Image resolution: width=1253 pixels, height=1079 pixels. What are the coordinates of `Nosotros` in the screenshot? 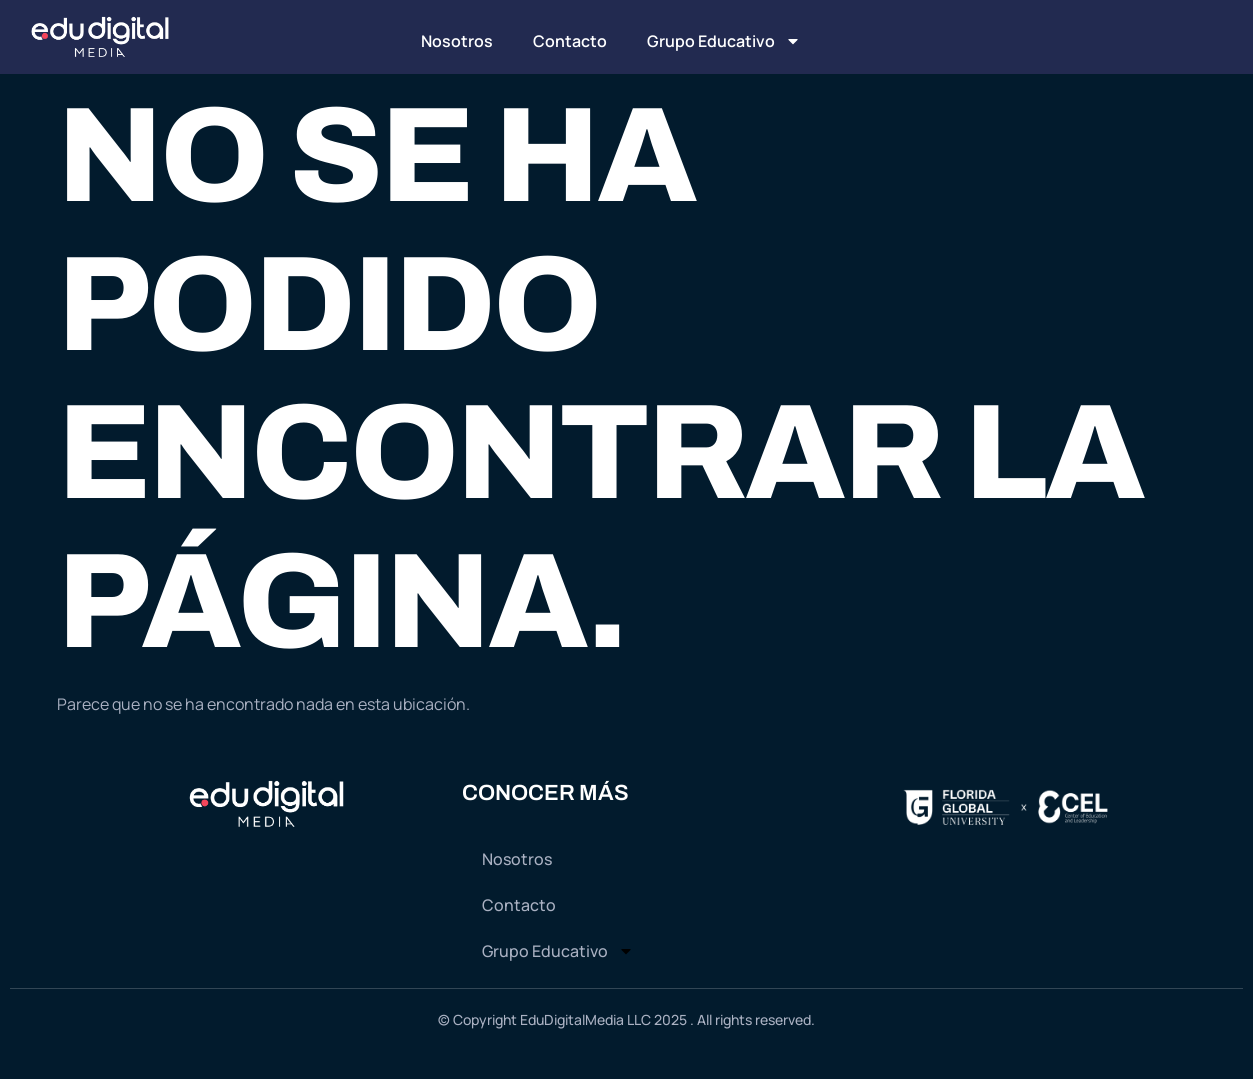 It's located at (457, 41).